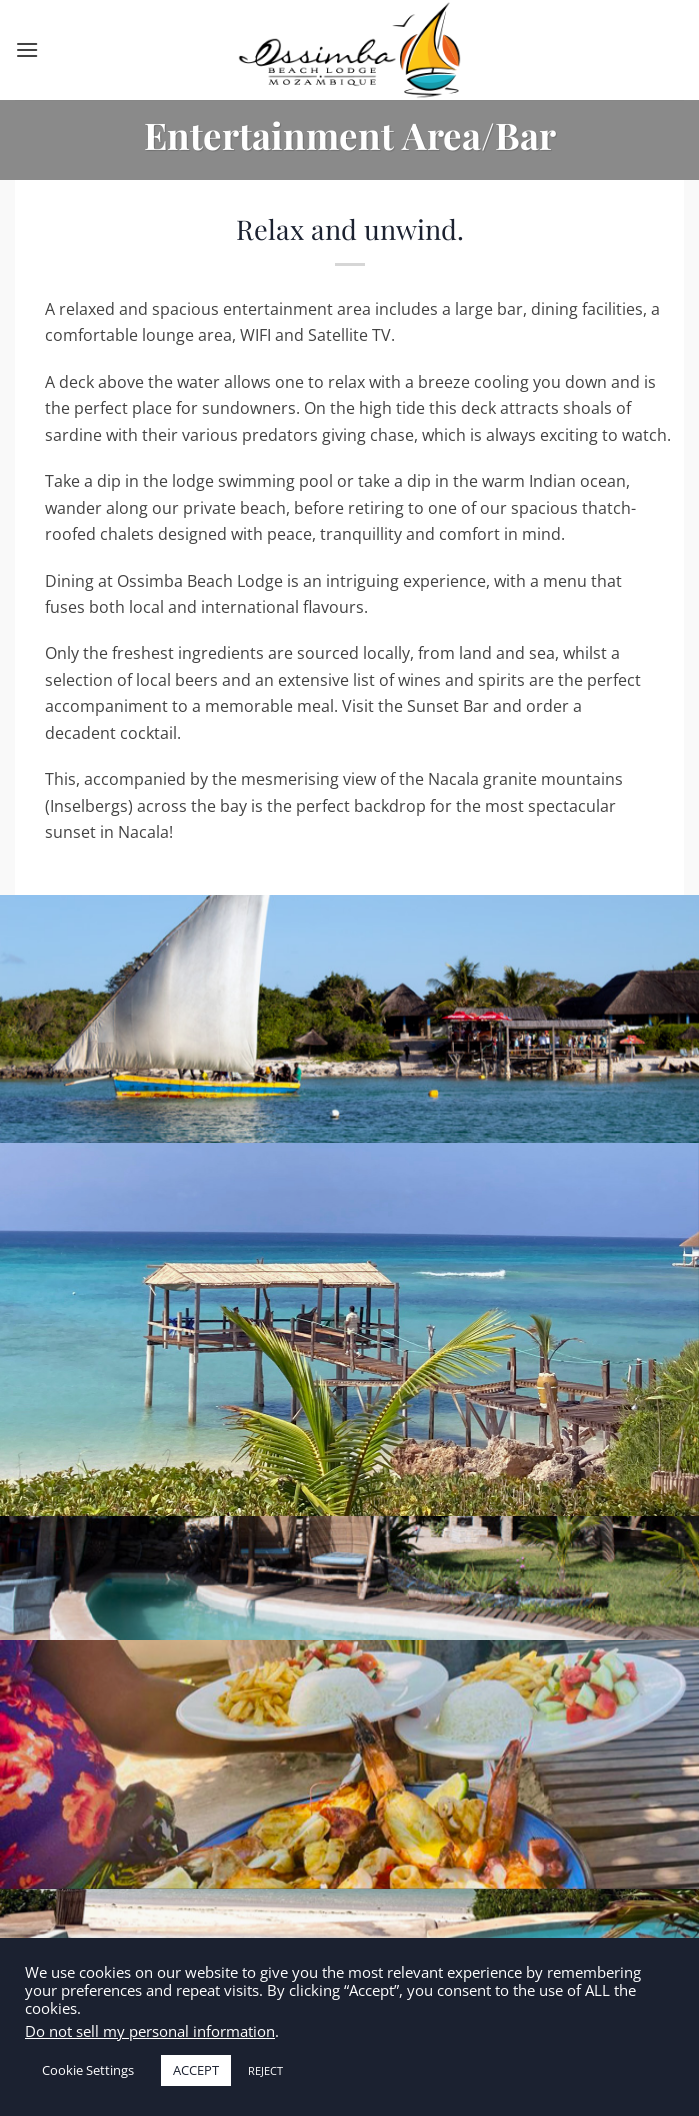  What do you see at coordinates (265, 2070) in the screenshot?
I see `REJECT [button]` at bounding box center [265, 2070].